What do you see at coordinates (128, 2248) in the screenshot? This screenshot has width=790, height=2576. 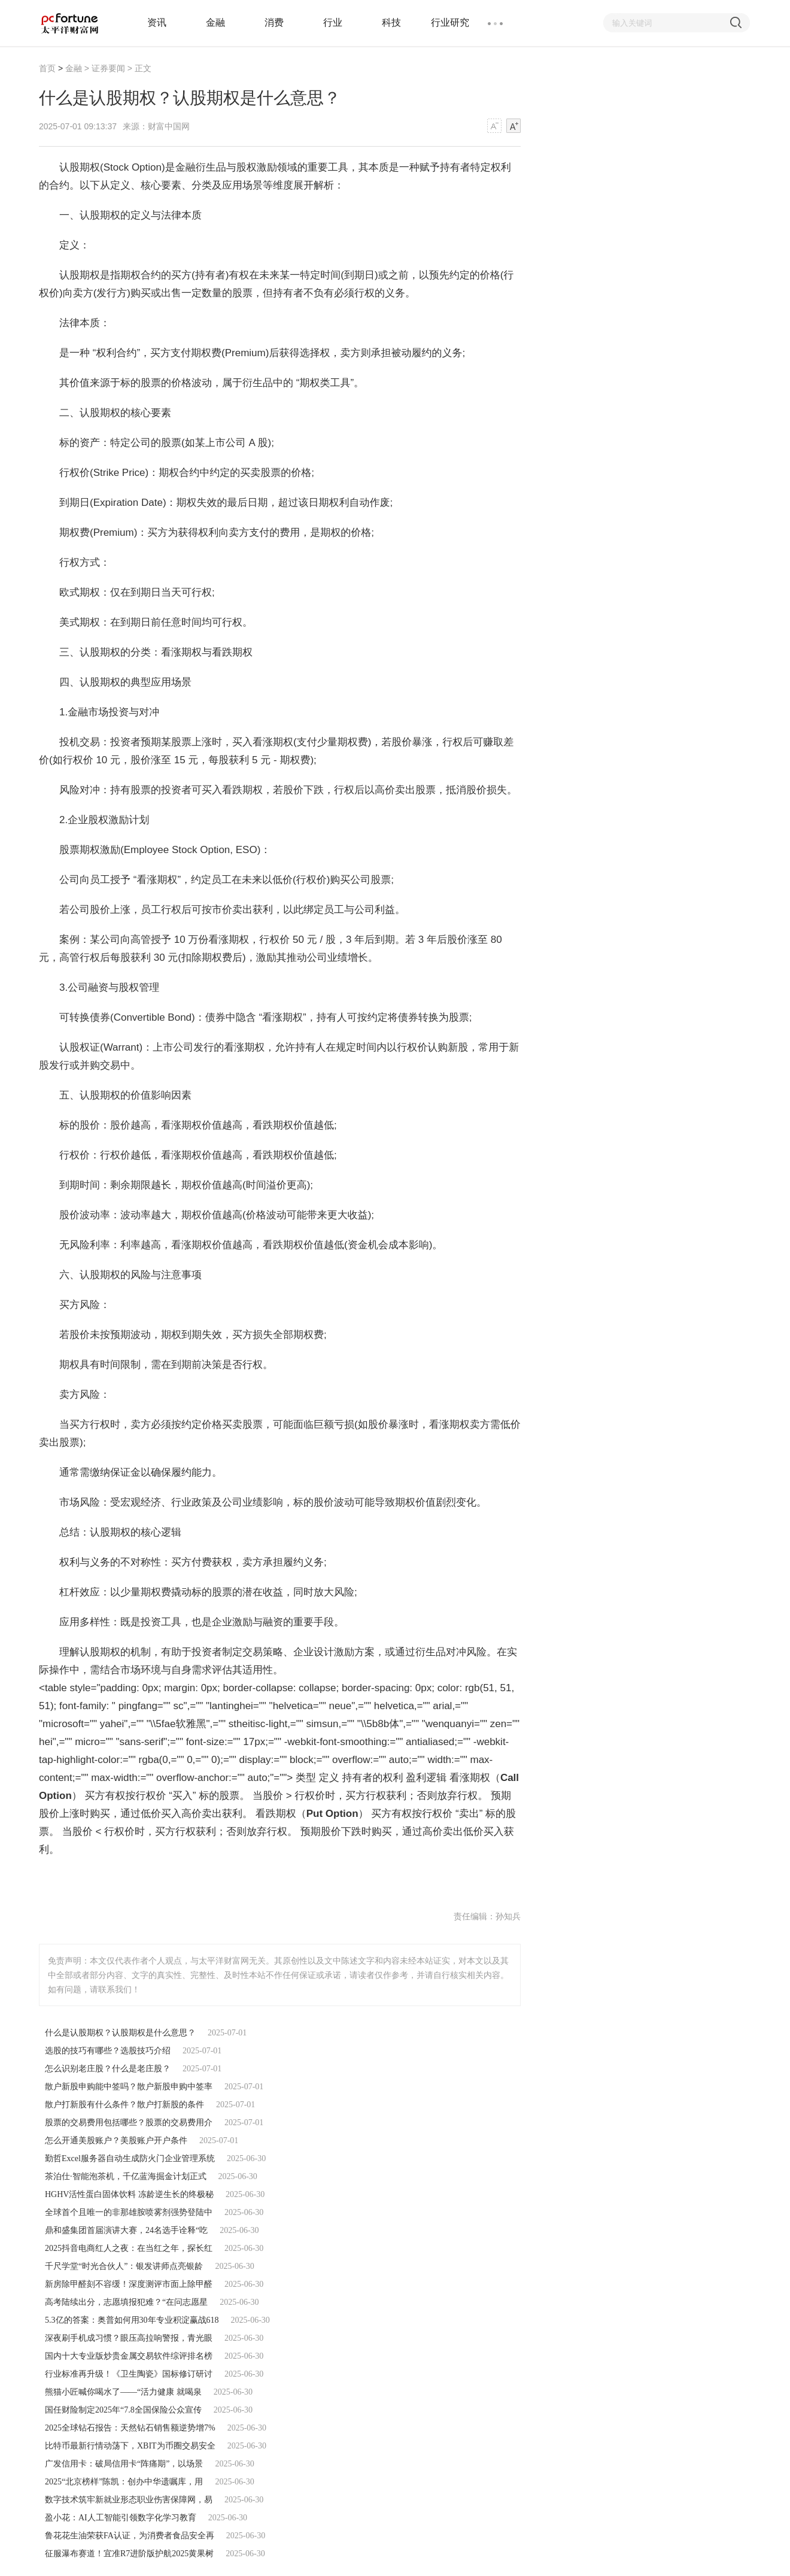 I see `2025抖音电商红人之夜：在当红之年，探长红` at bounding box center [128, 2248].